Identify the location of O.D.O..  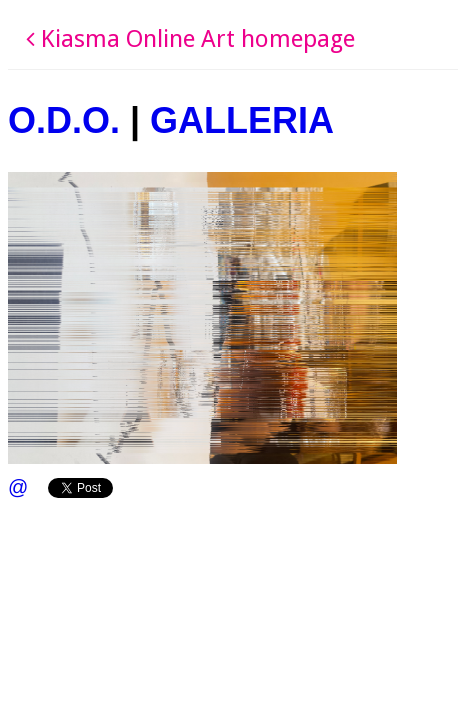
(64, 120).